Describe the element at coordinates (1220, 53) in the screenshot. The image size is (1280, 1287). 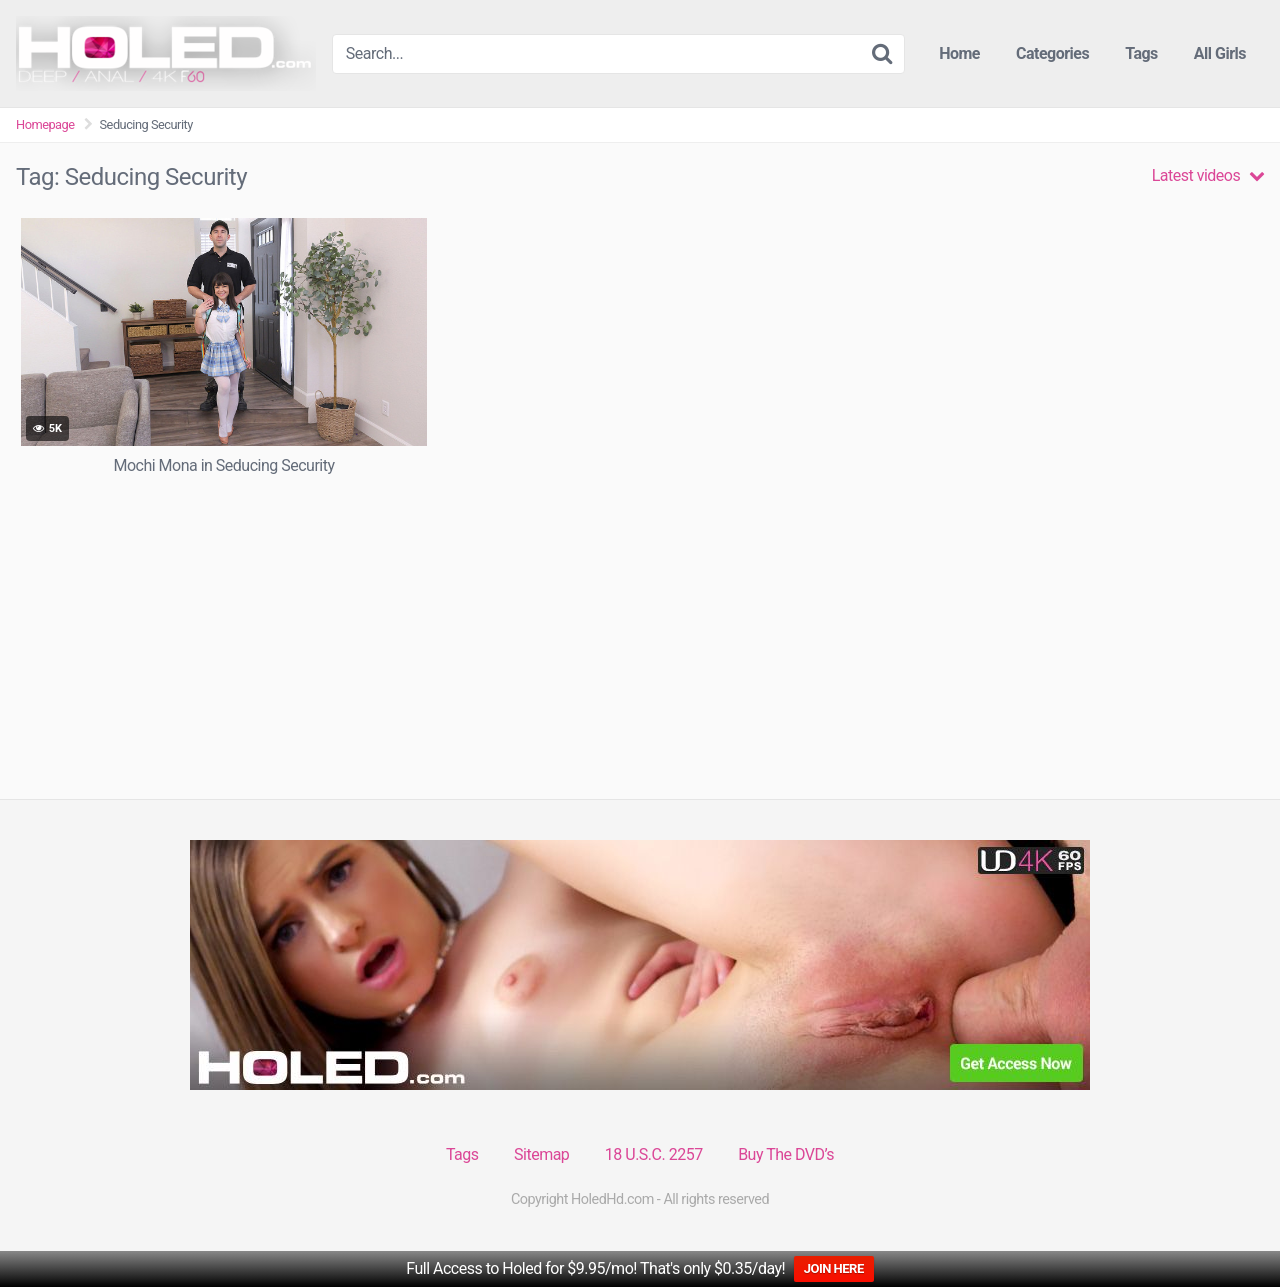
I see `All Girls` at that location.